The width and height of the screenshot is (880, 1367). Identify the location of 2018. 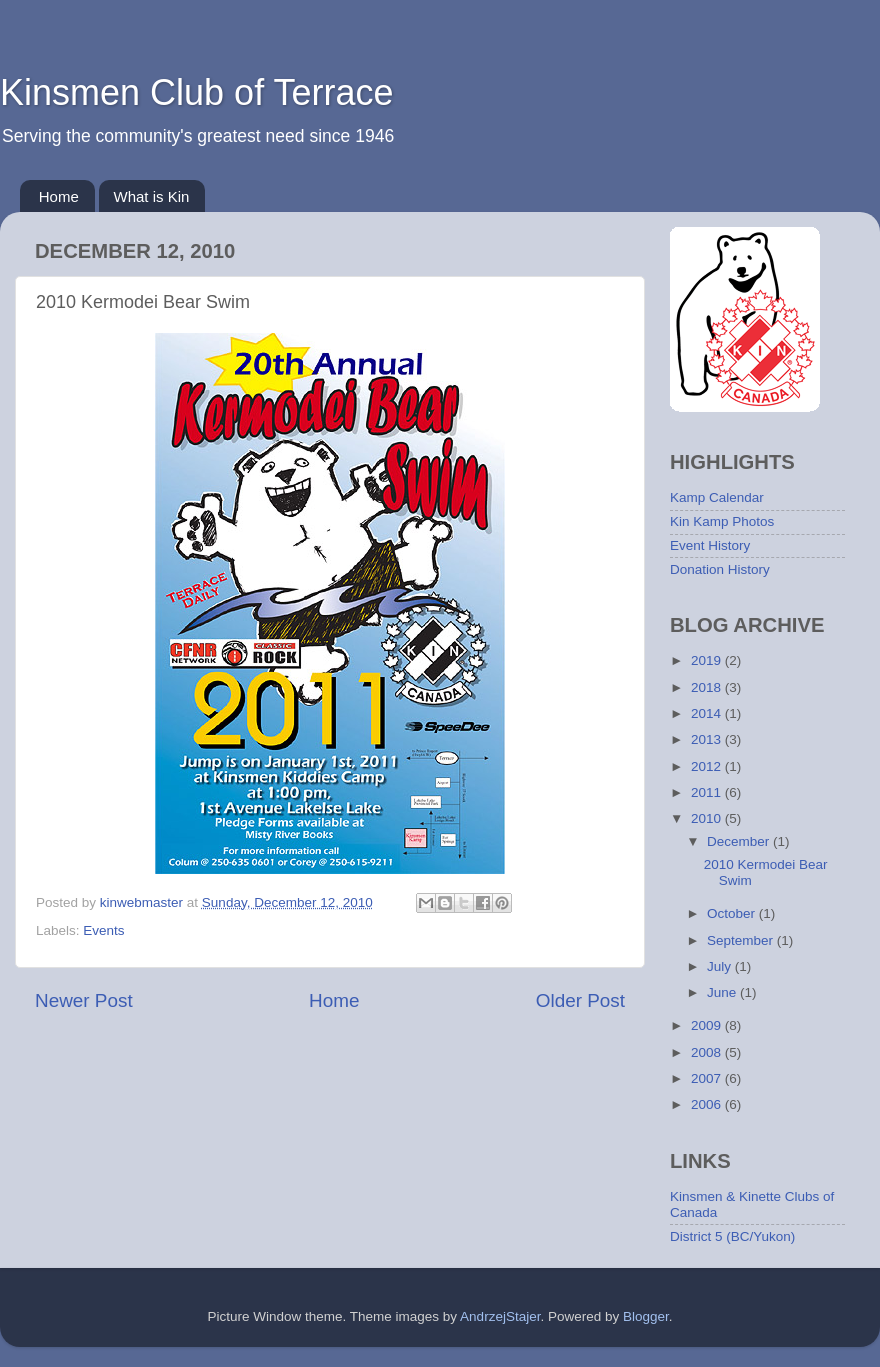
(708, 687).